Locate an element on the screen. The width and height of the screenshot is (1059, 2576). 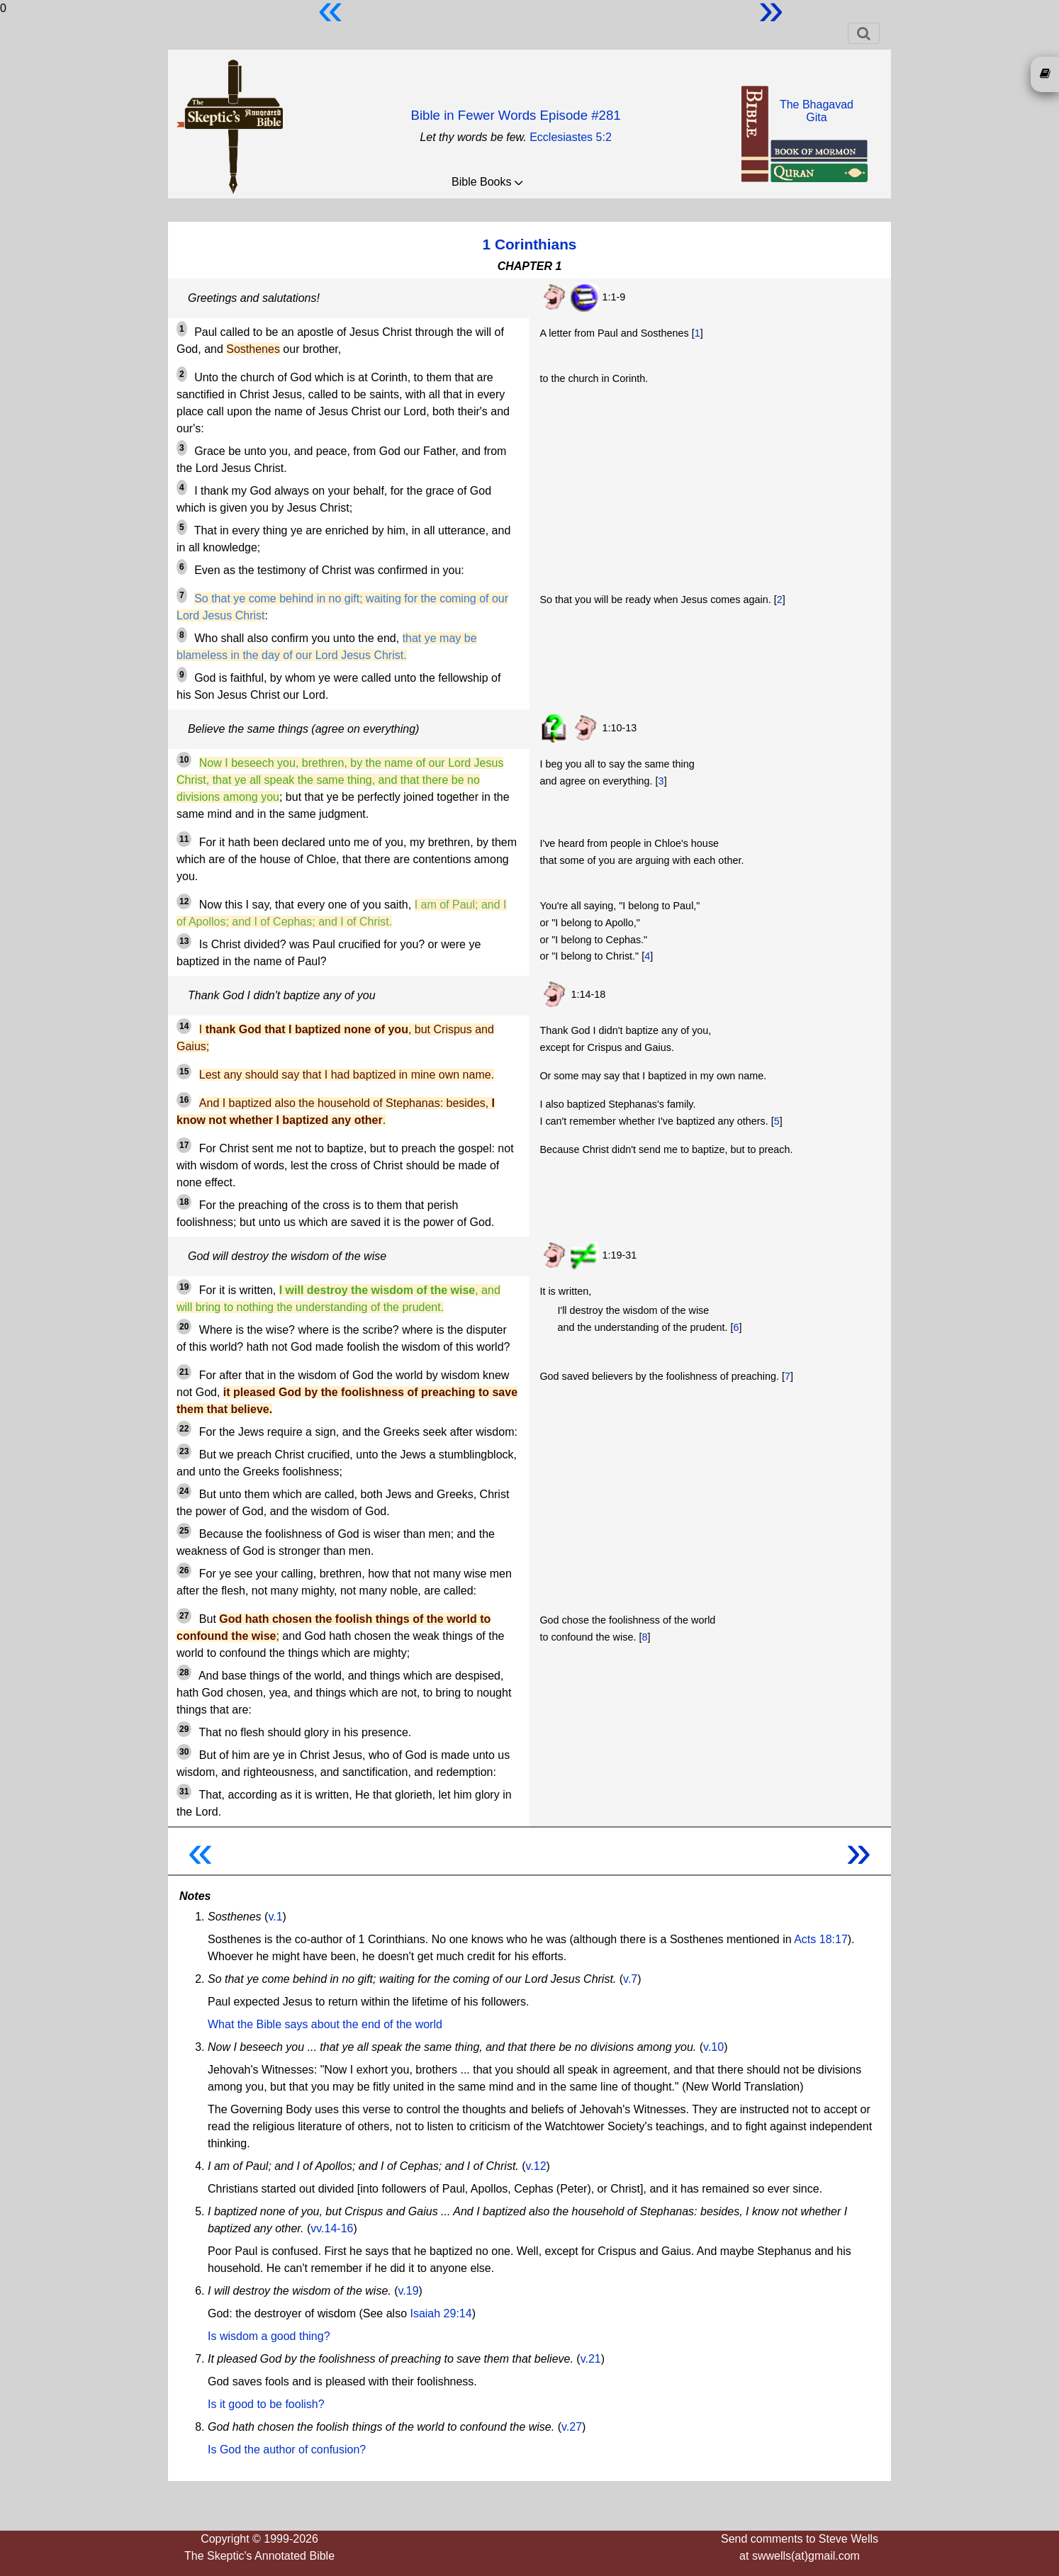
24 is located at coordinates (184, 1491).